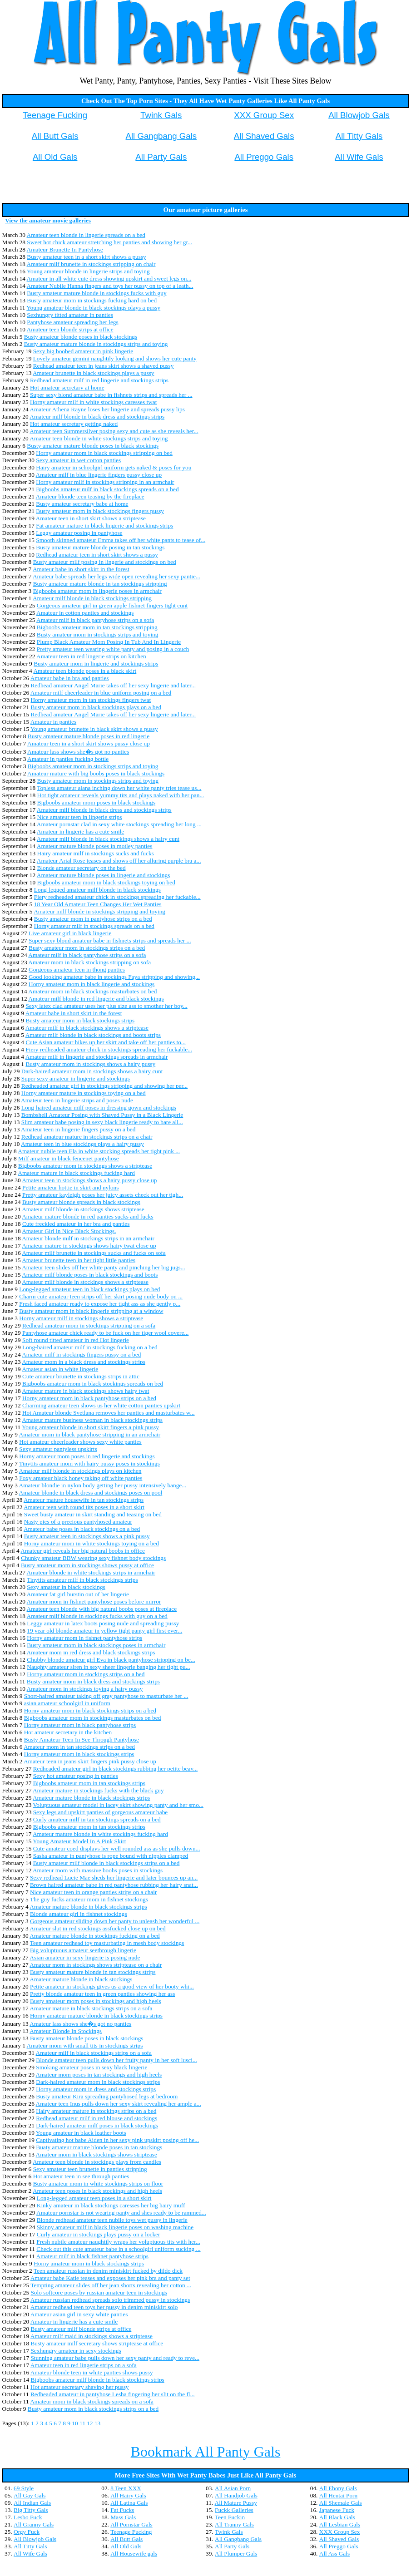 The image size is (411, 2576). Describe the element at coordinates (100, 1812) in the screenshot. I see `Sexy legs and upskirt panties of gorgeous amateur babe` at that location.